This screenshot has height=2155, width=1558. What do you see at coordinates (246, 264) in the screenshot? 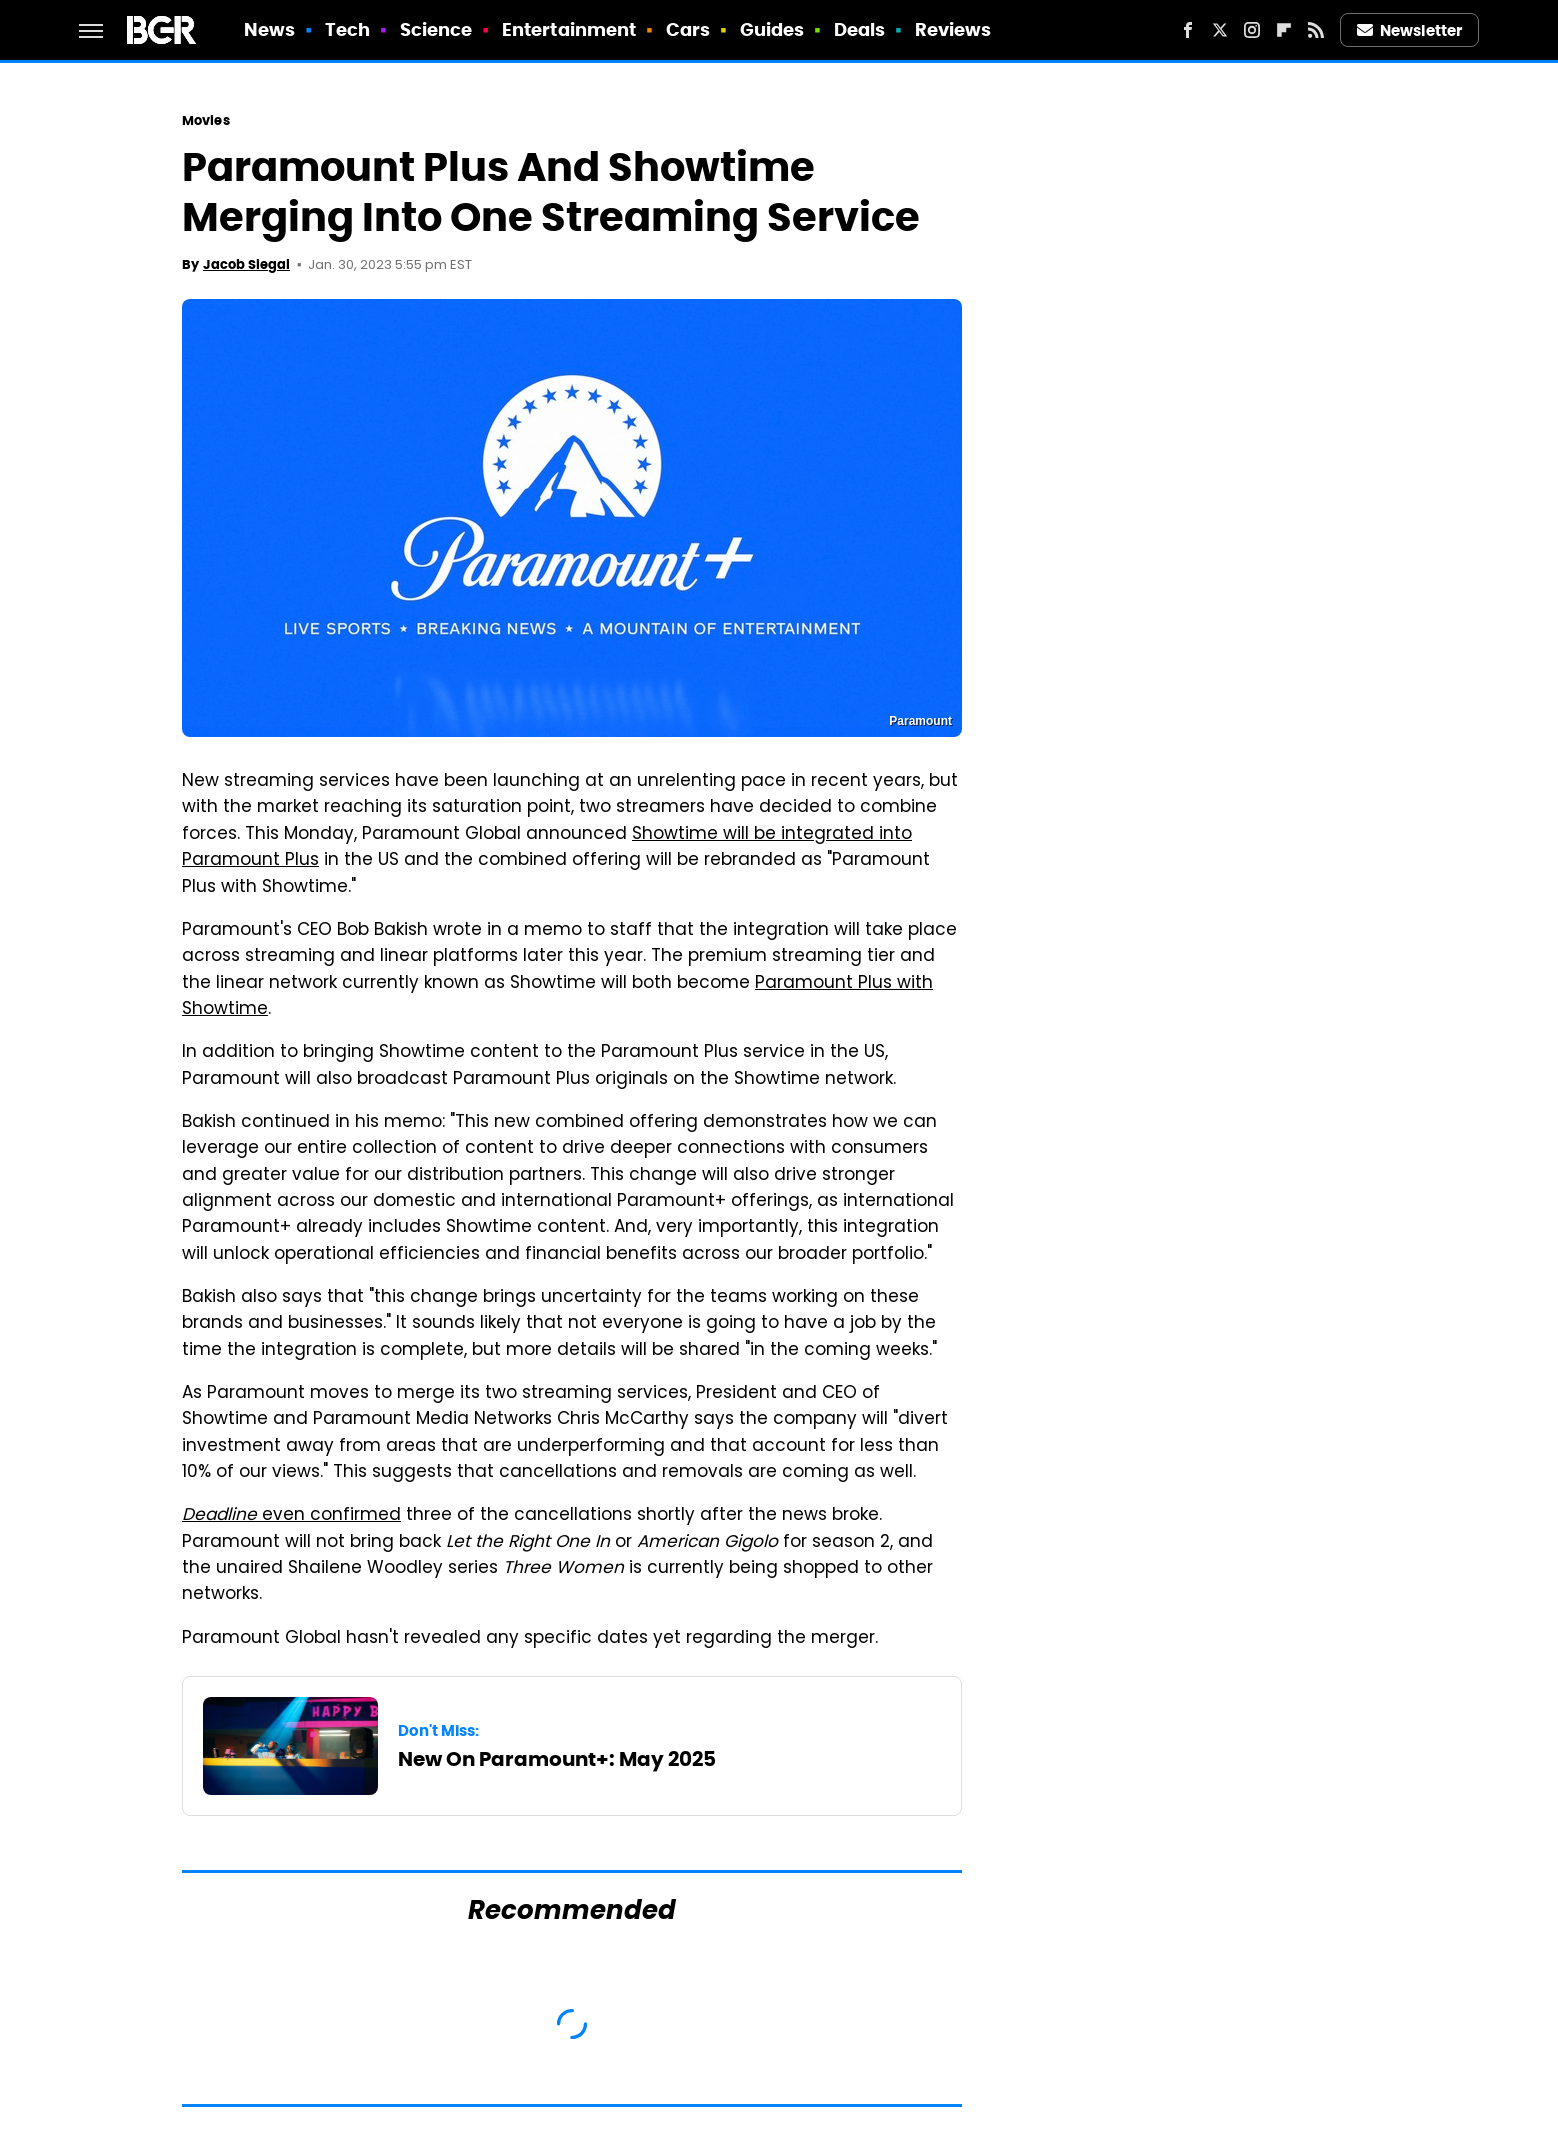
I see `Jacob Siegal` at bounding box center [246, 264].